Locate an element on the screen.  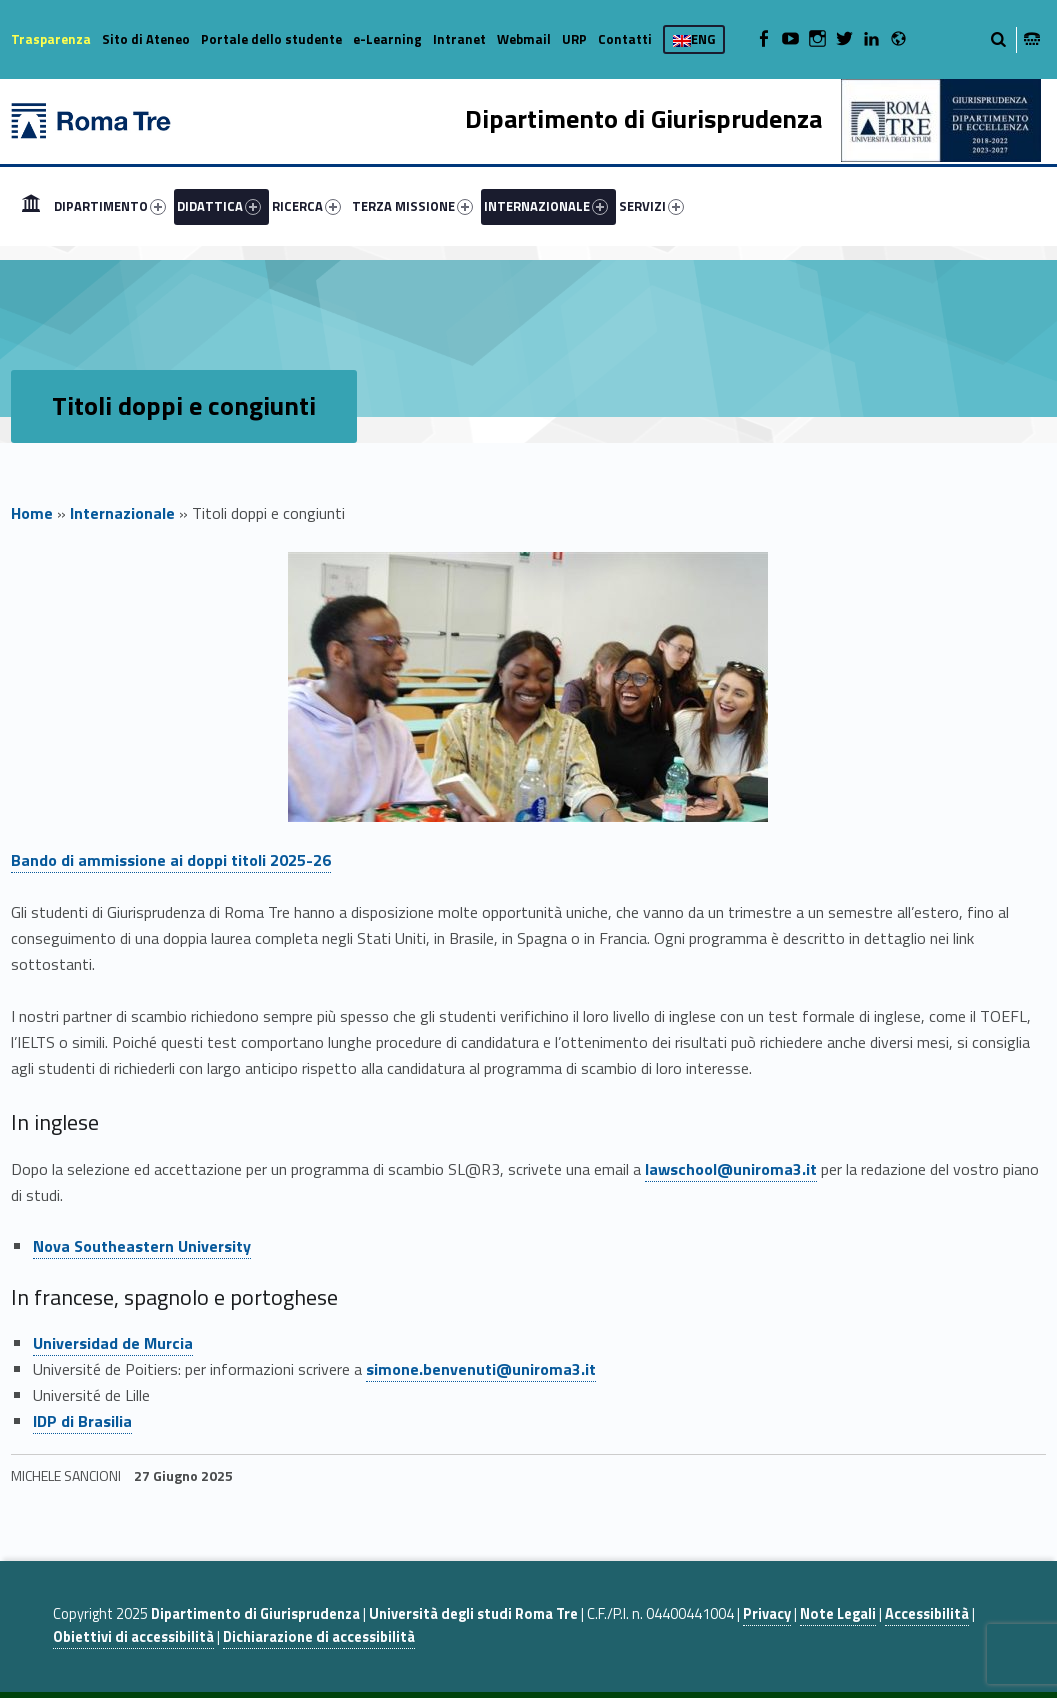
Portale dello studente is located at coordinates (271, 39).